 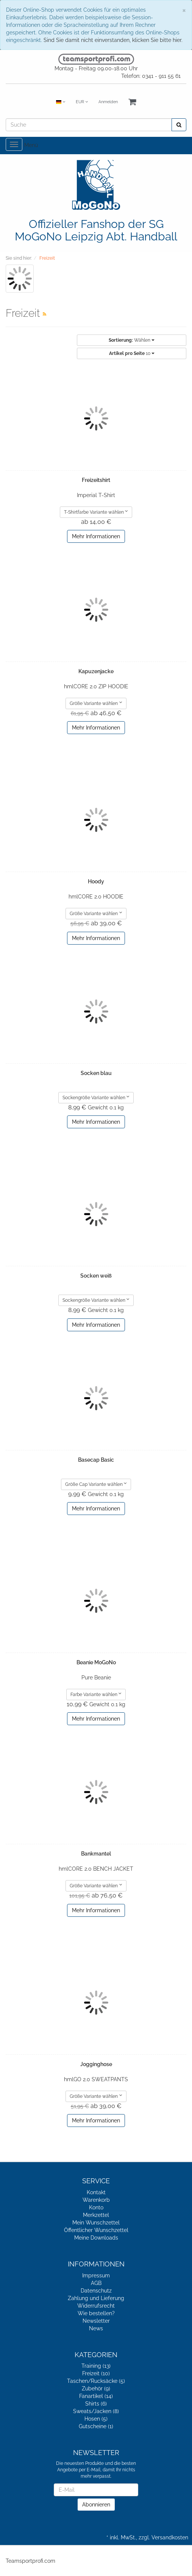 What do you see at coordinates (96, 2313) in the screenshot?
I see `Wie bestellen?` at bounding box center [96, 2313].